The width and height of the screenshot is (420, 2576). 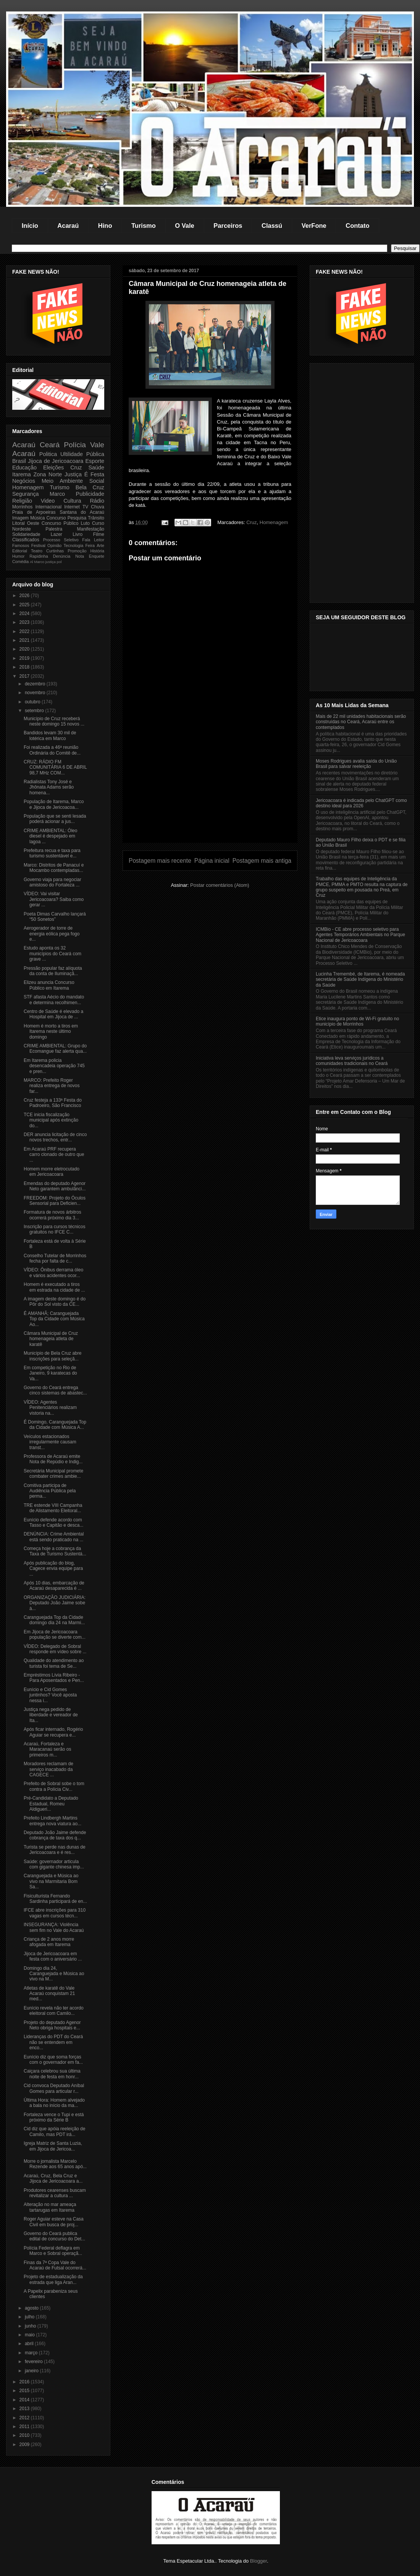 I want to click on 2026, so click(x=25, y=595).